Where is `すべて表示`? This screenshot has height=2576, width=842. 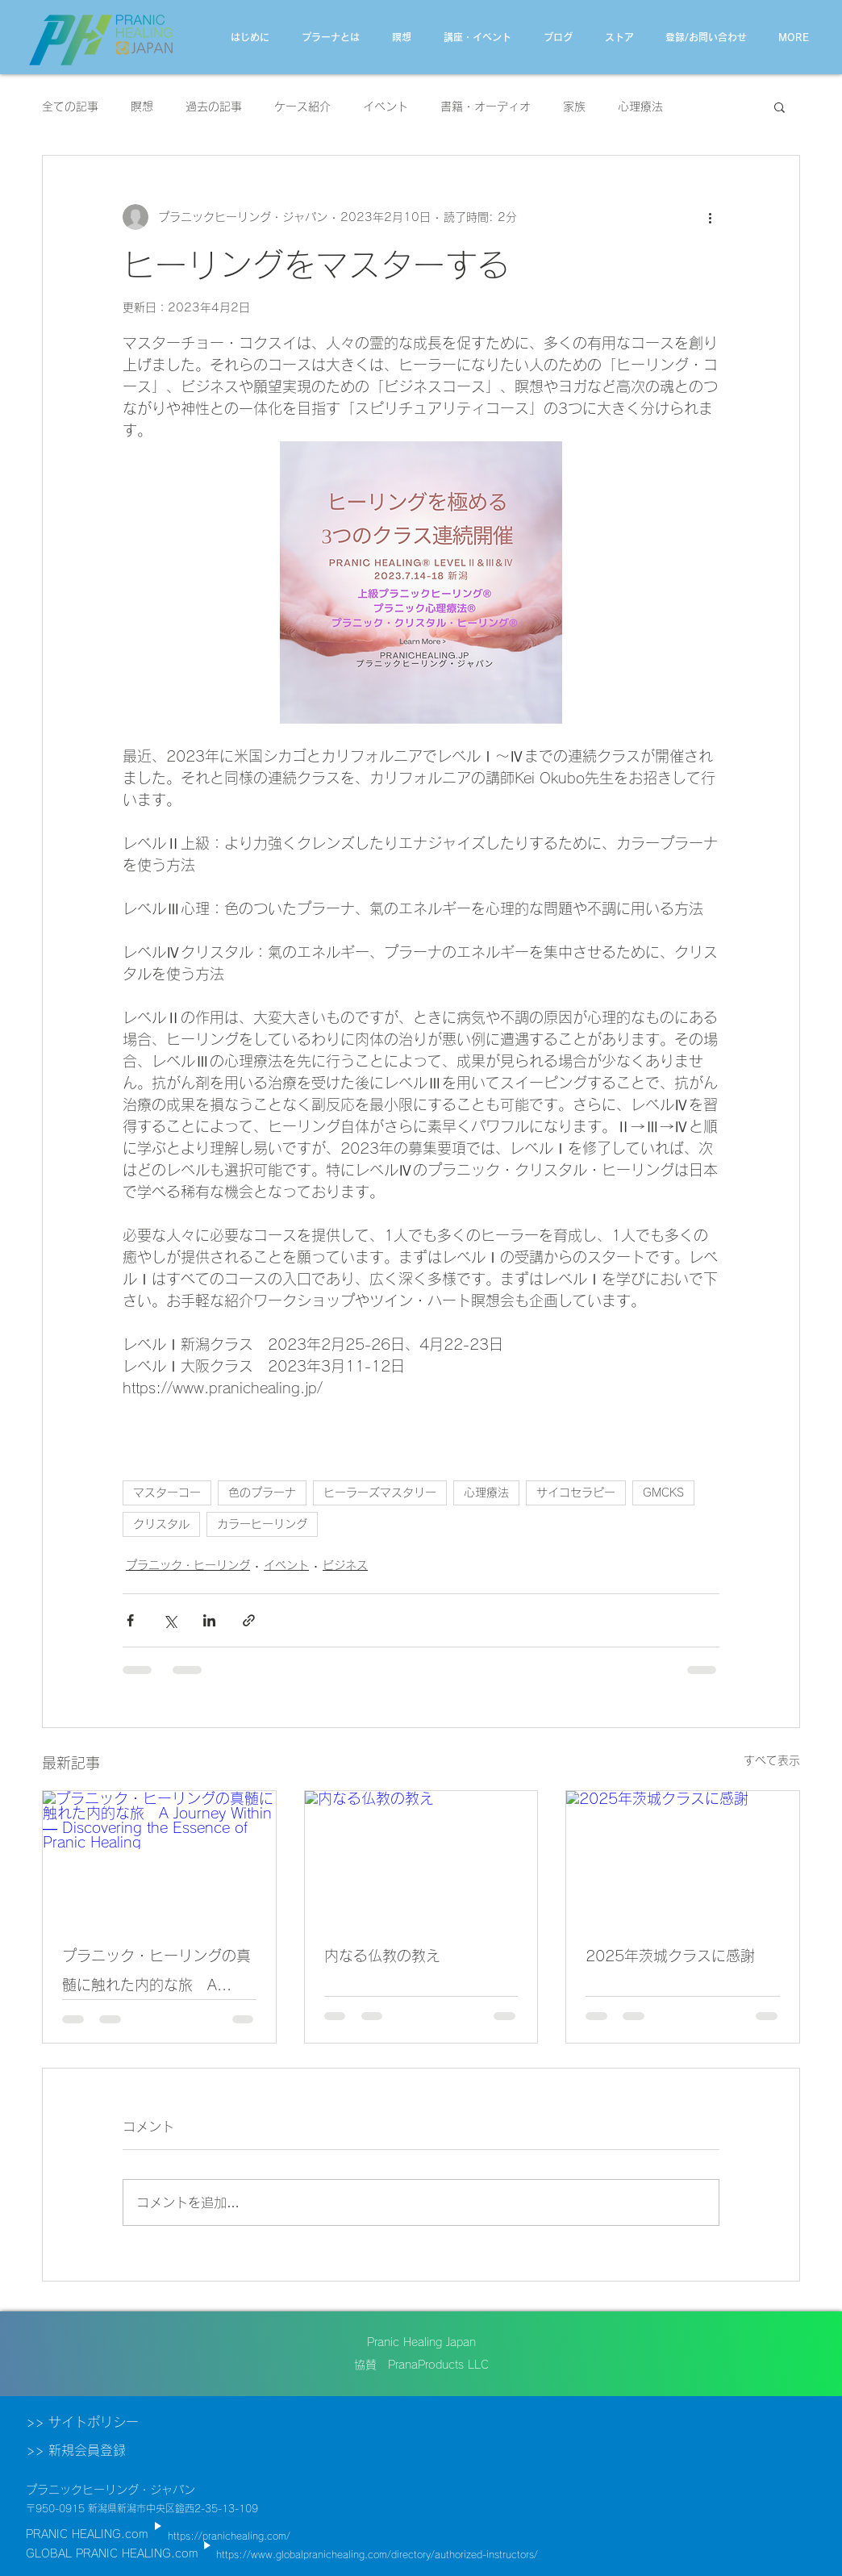
すべて表示 is located at coordinates (772, 1760).